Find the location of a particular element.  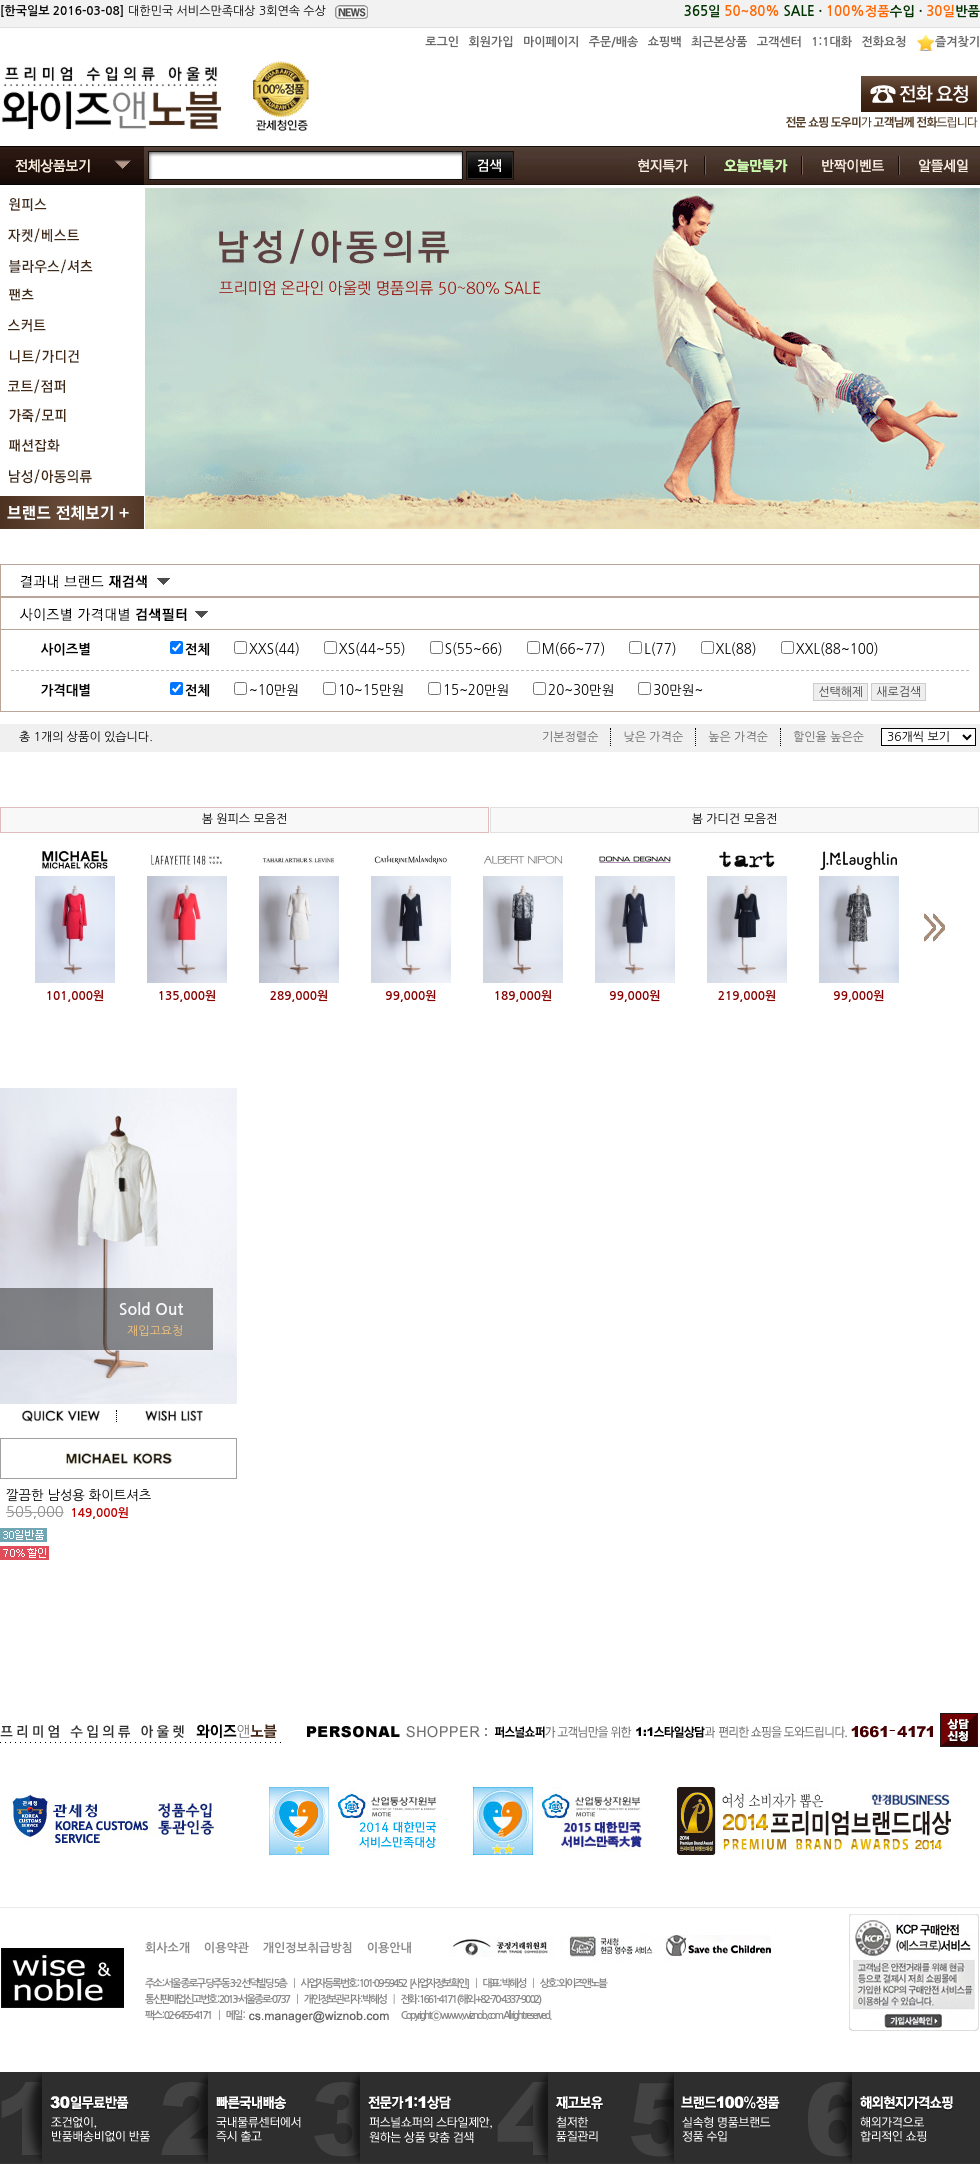

1:1대화 is located at coordinates (831, 42).